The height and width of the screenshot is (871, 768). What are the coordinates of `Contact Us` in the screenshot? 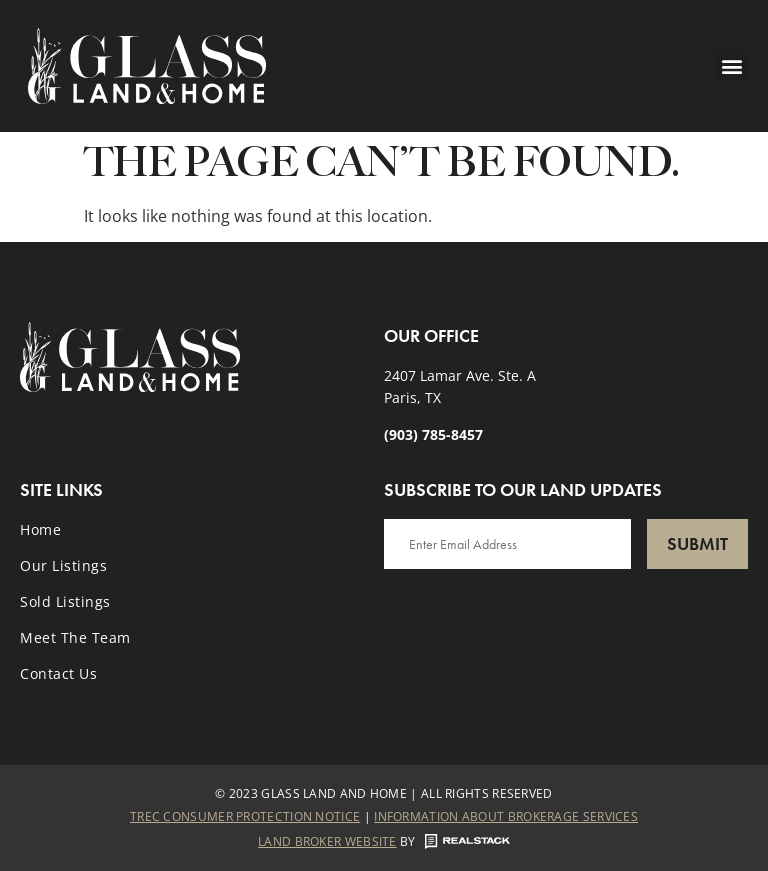 It's located at (58, 673).